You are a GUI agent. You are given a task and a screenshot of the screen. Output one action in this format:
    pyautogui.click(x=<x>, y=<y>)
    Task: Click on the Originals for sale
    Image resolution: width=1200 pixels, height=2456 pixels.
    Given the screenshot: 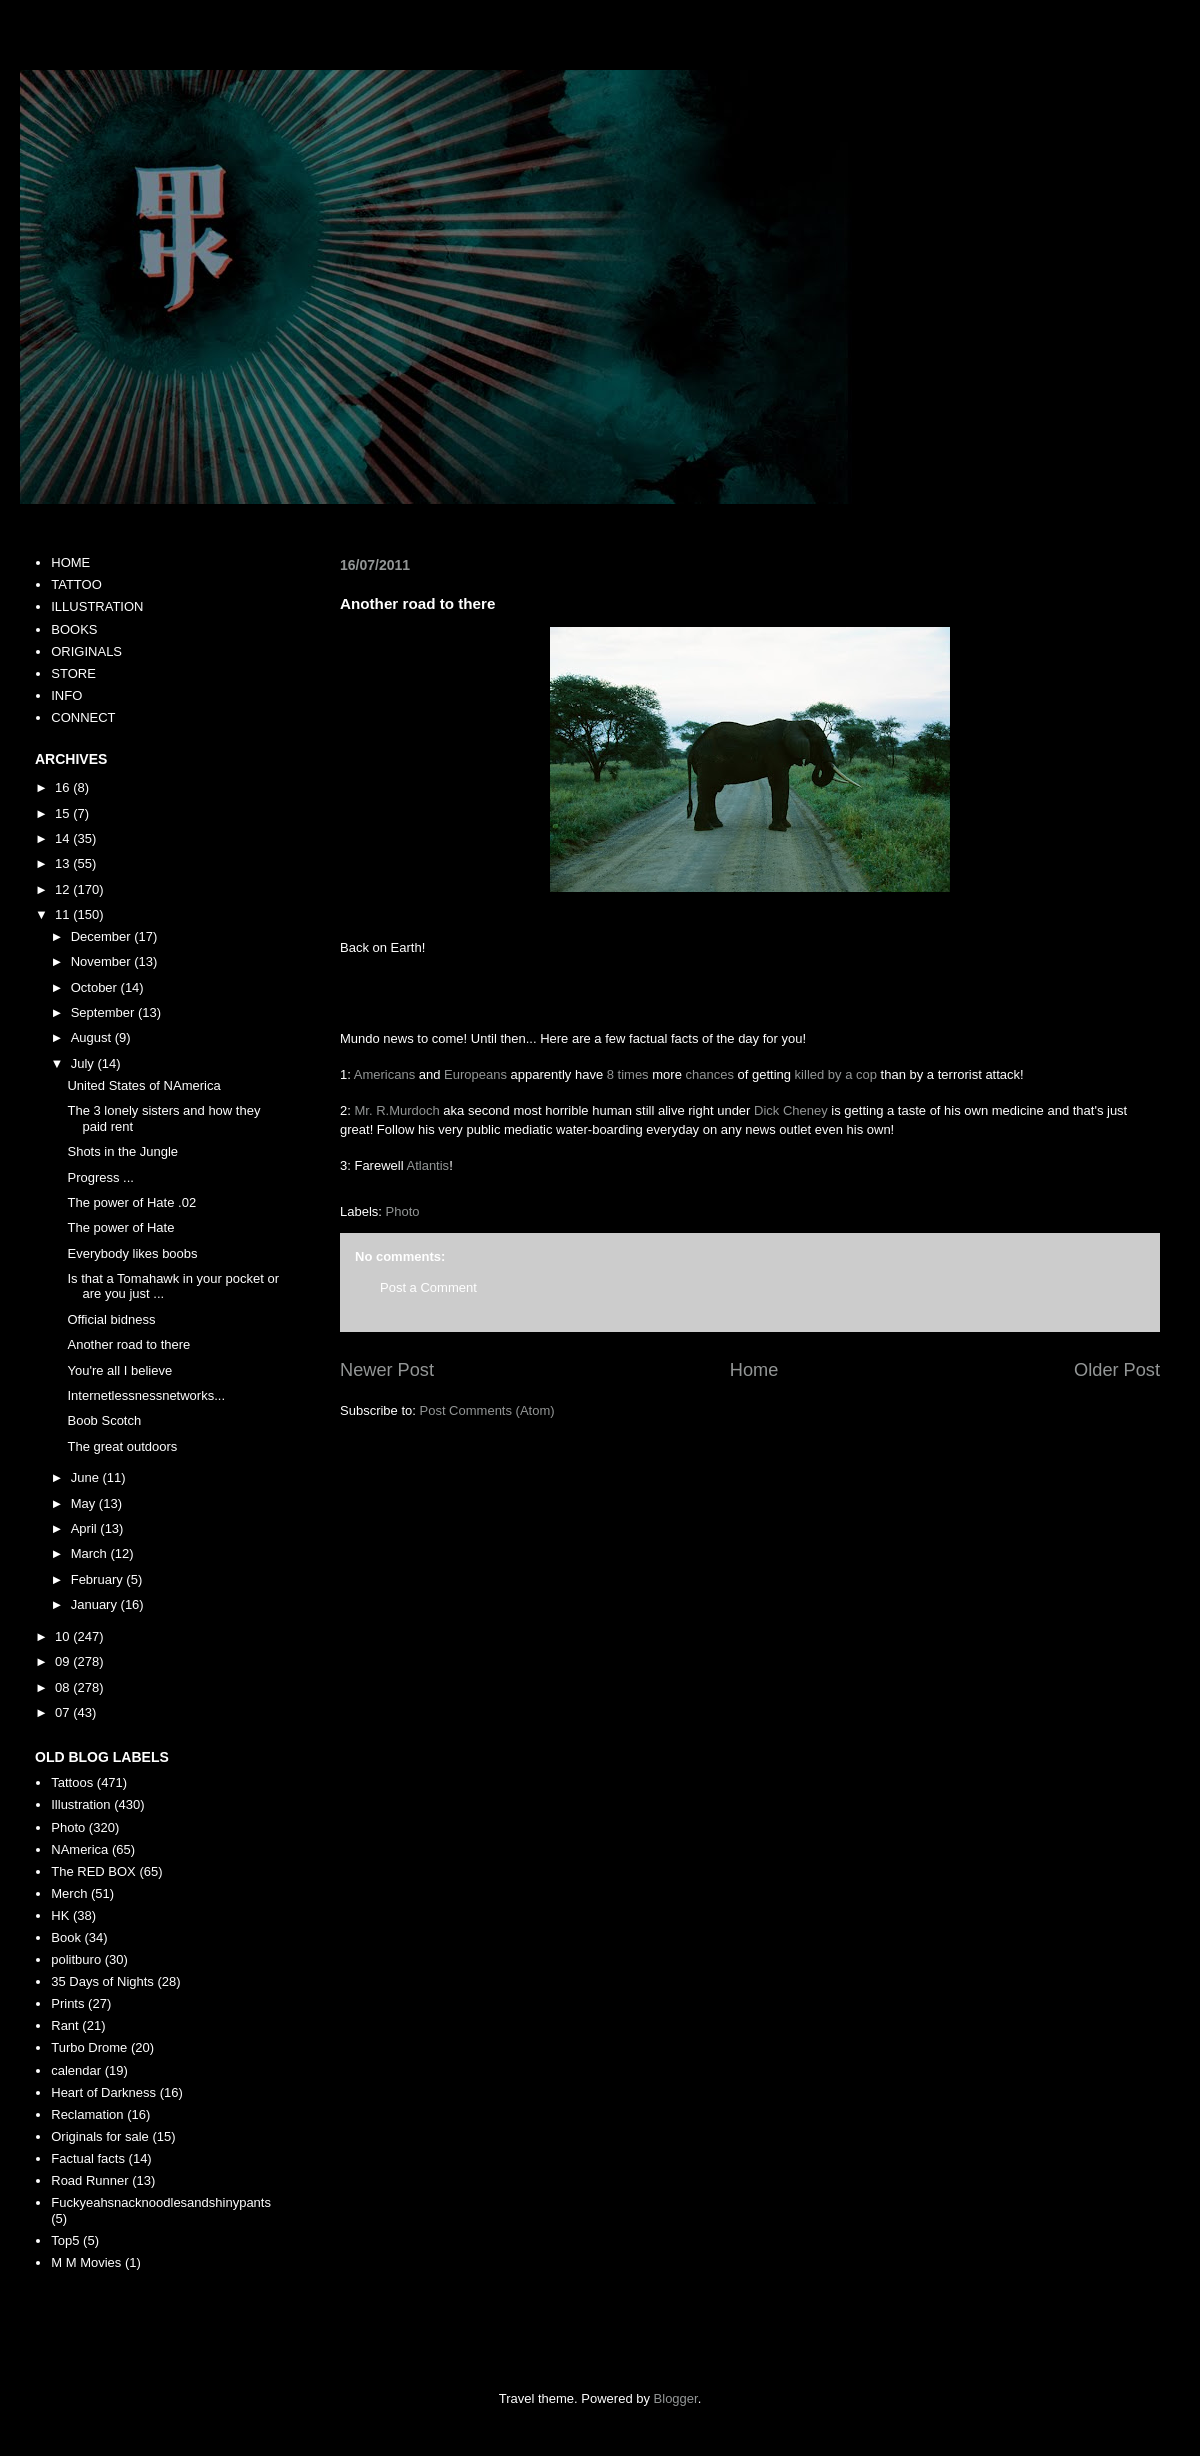 What is the action you would take?
    pyautogui.click(x=100, y=2136)
    